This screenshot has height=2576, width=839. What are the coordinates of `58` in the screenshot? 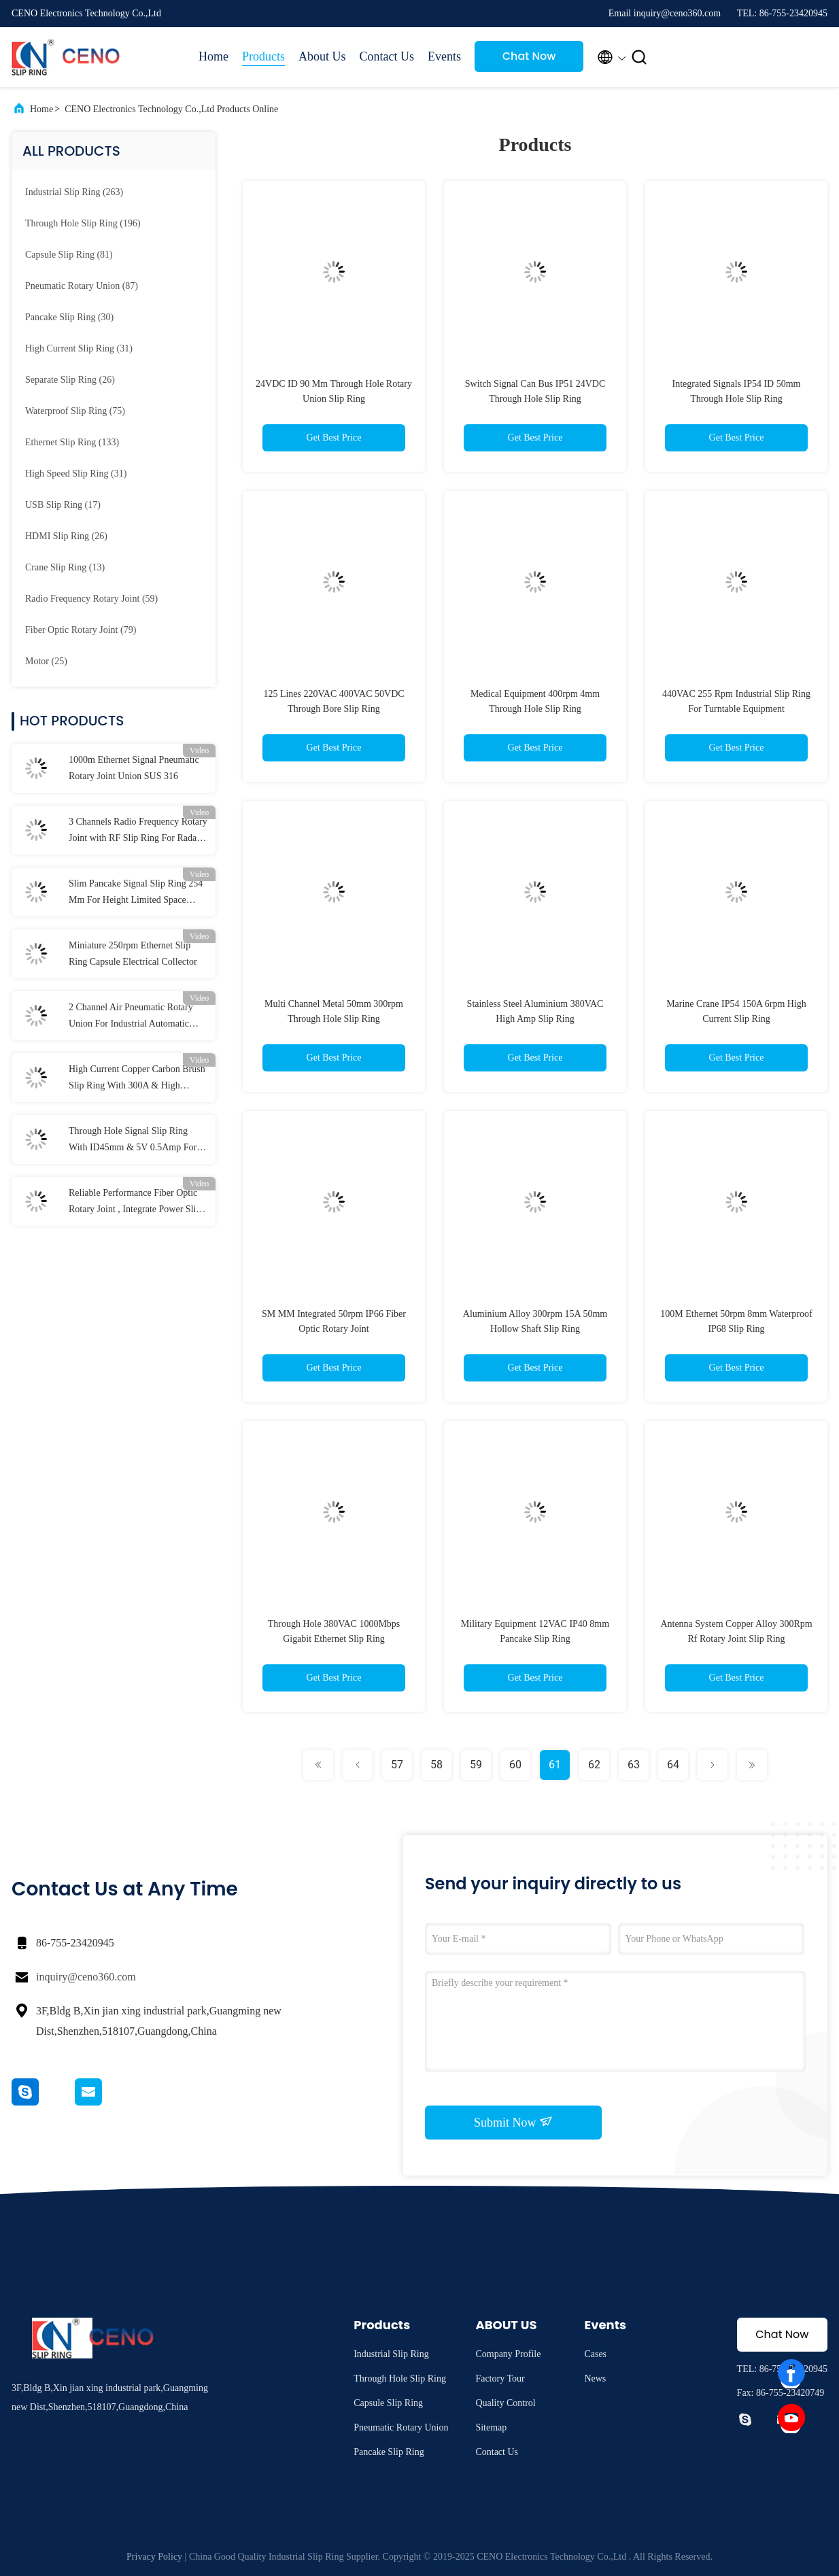 It's located at (436, 1764).